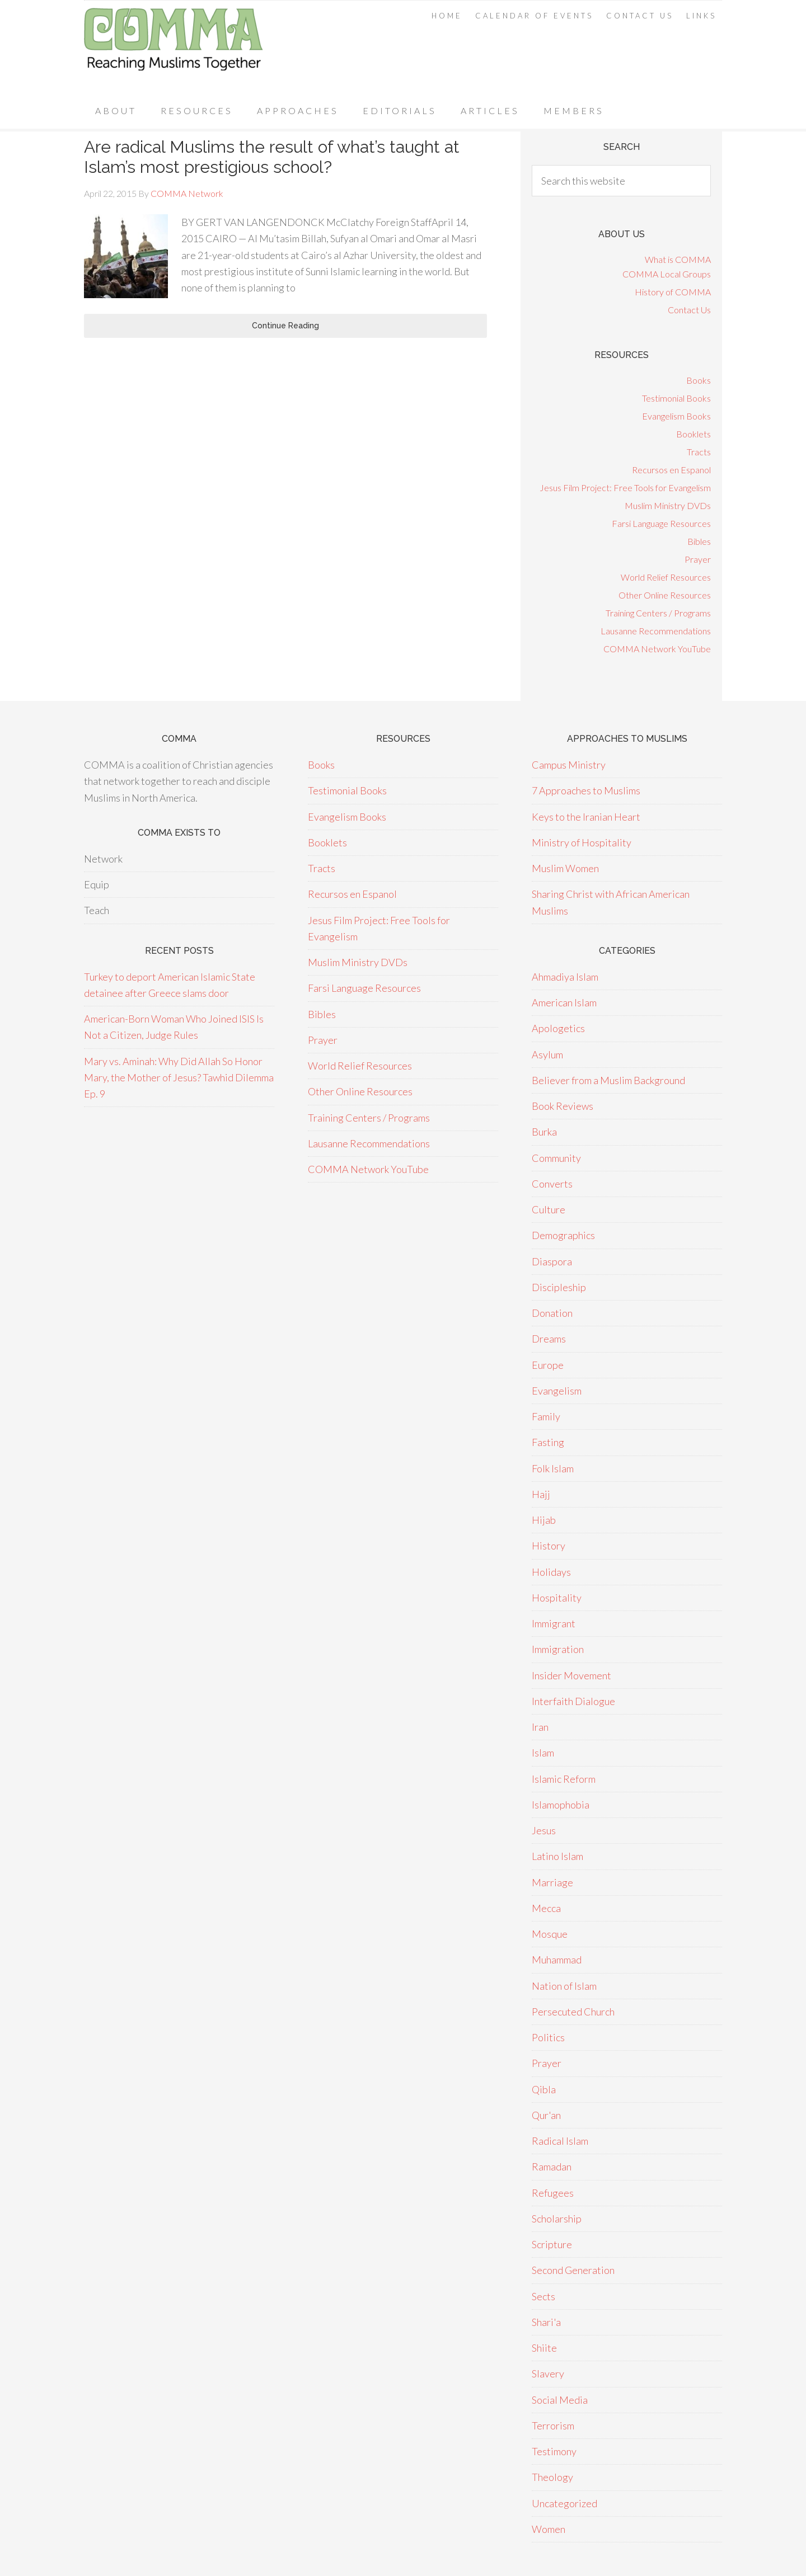 This screenshot has height=2576, width=806. I want to click on Terrorism, so click(553, 2425).